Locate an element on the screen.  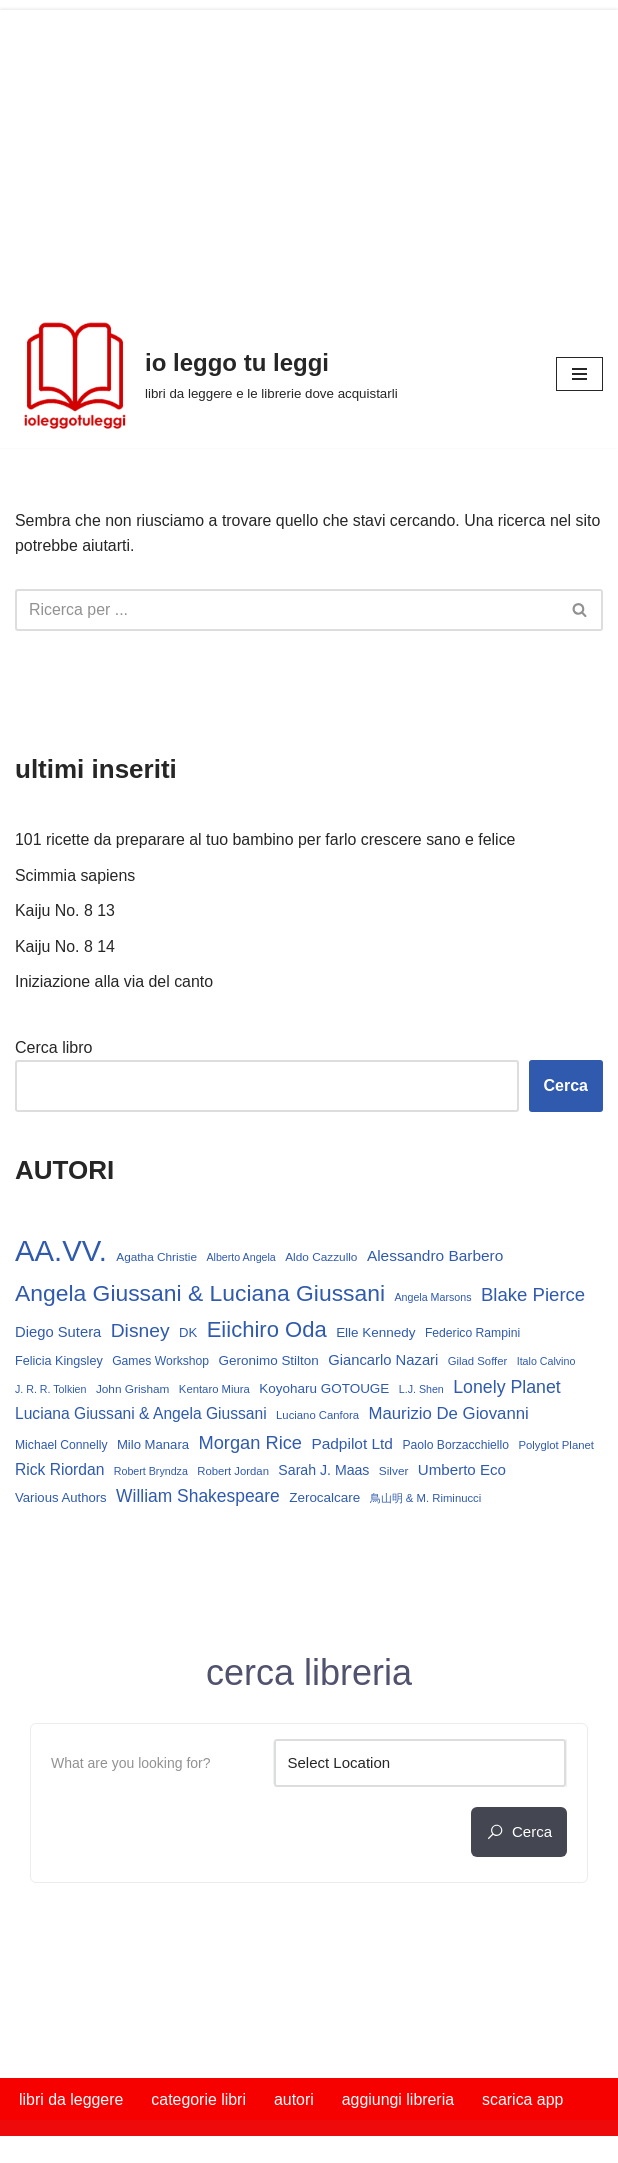
Agatha Christie [Agatha Christie (14 elementi)] is located at coordinates (156, 1258).